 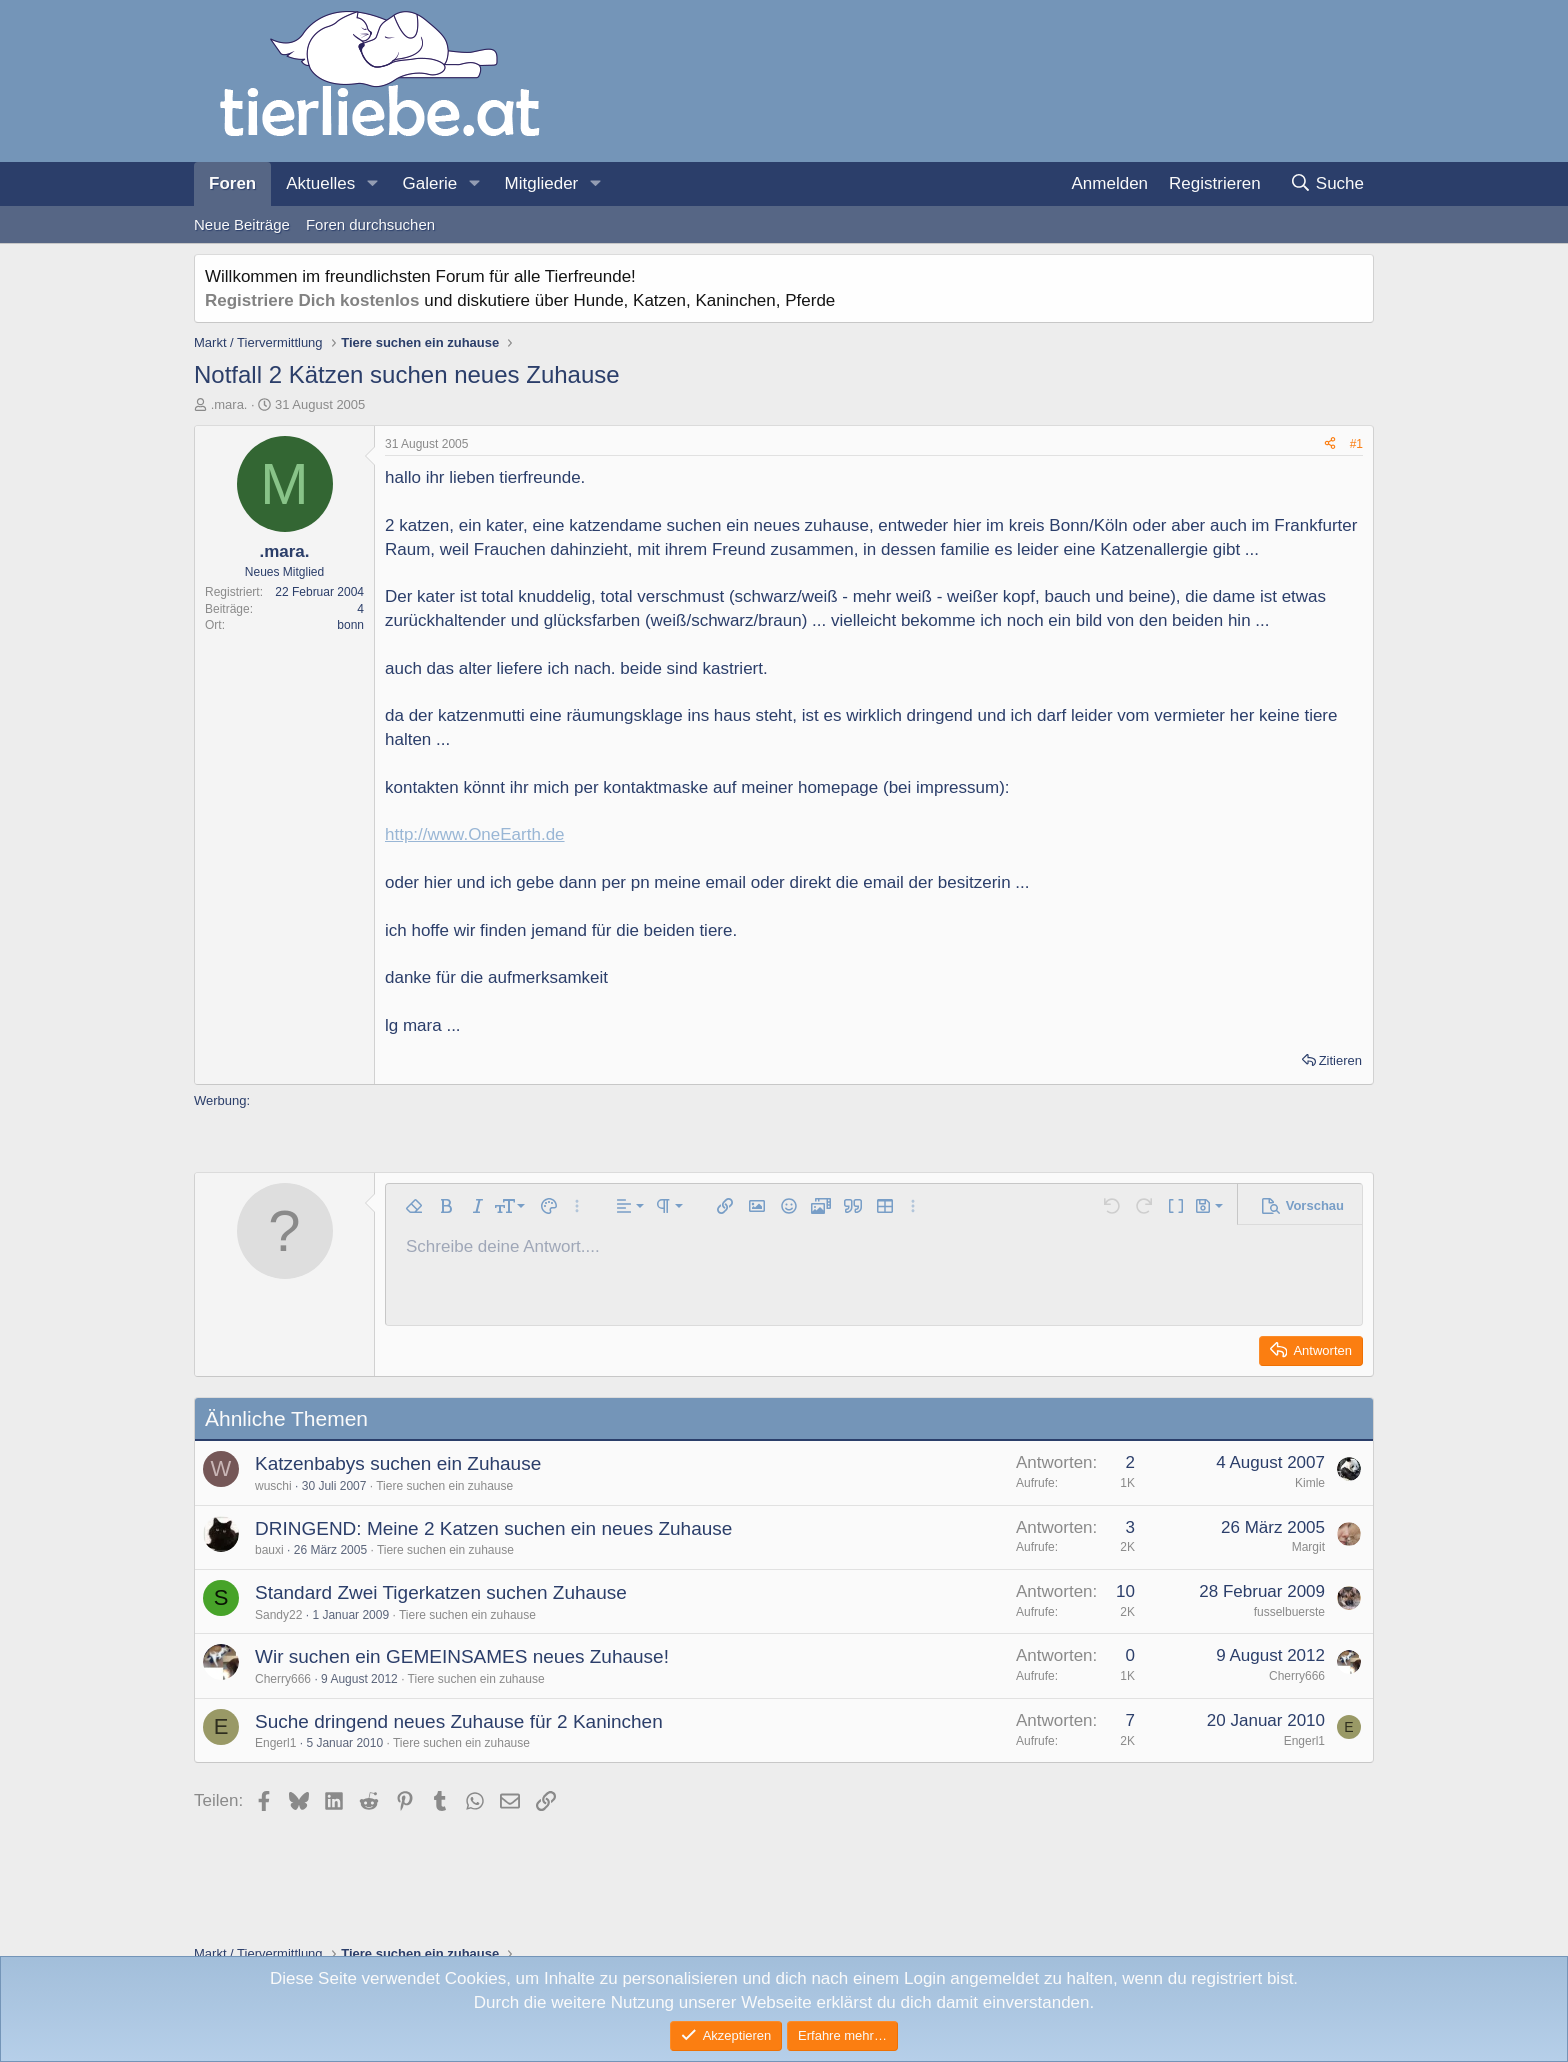 I want to click on bonn, so click(x=350, y=625).